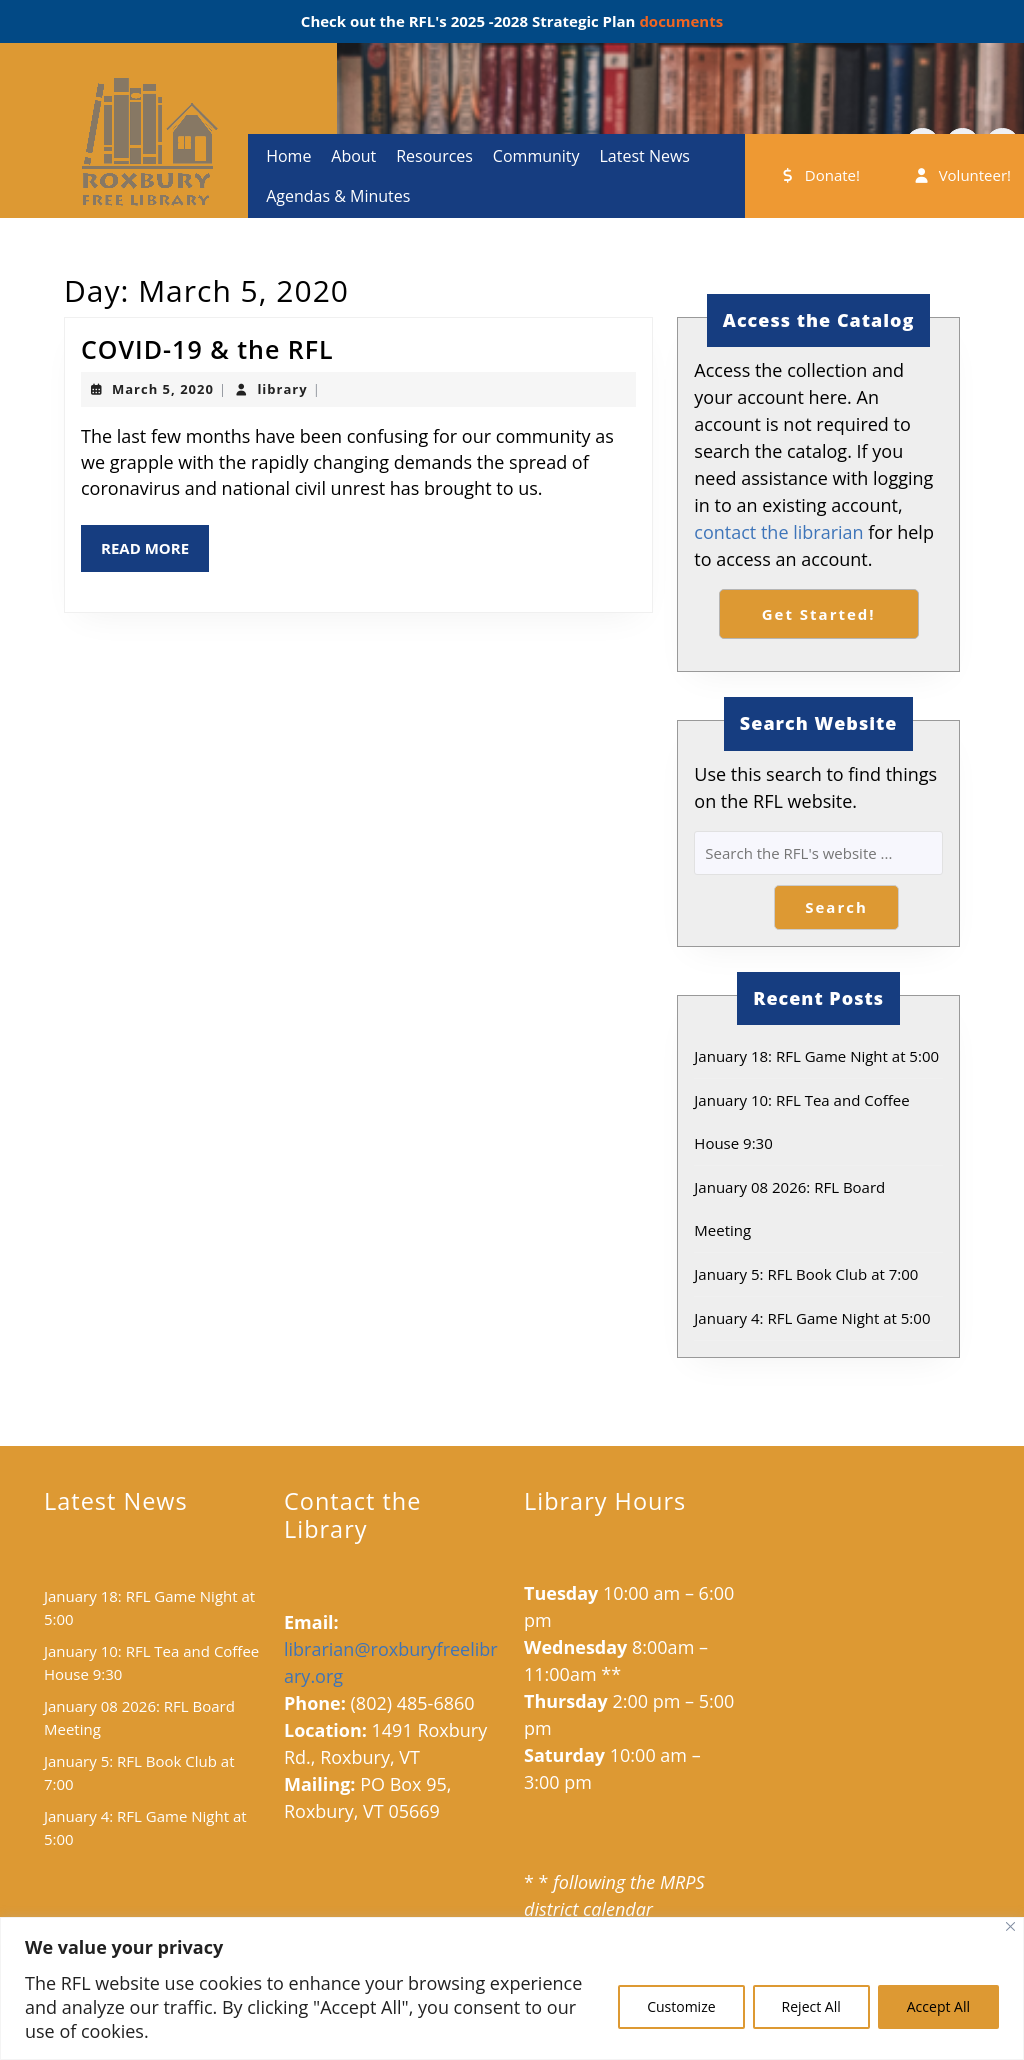  What do you see at coordinates (353, 156) in the screenshot?
I see `About` at bounding box center [353, 156].